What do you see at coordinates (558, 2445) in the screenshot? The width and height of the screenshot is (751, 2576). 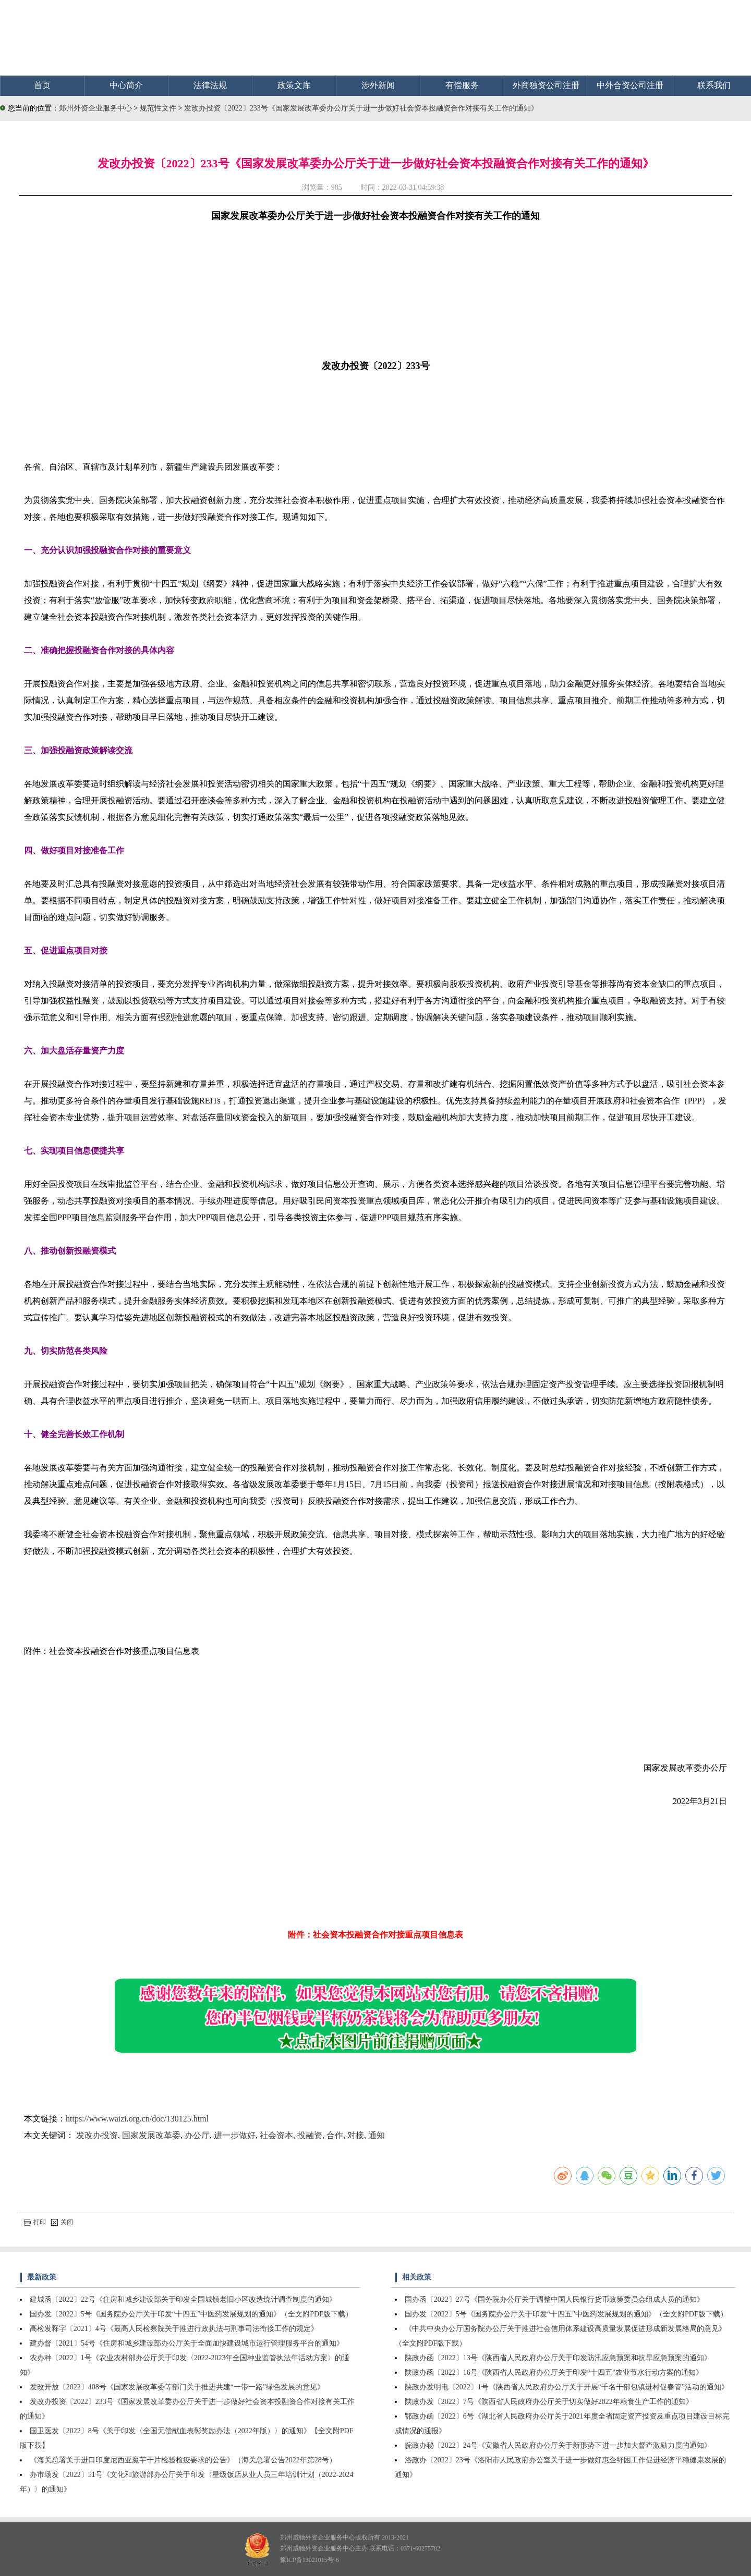 I see `皖政办秘〔2022〕24号《安徽省人民政府办公厅关于新形势下进一步加大督查激励力度的通知》` at bounding box center [558, 2445].